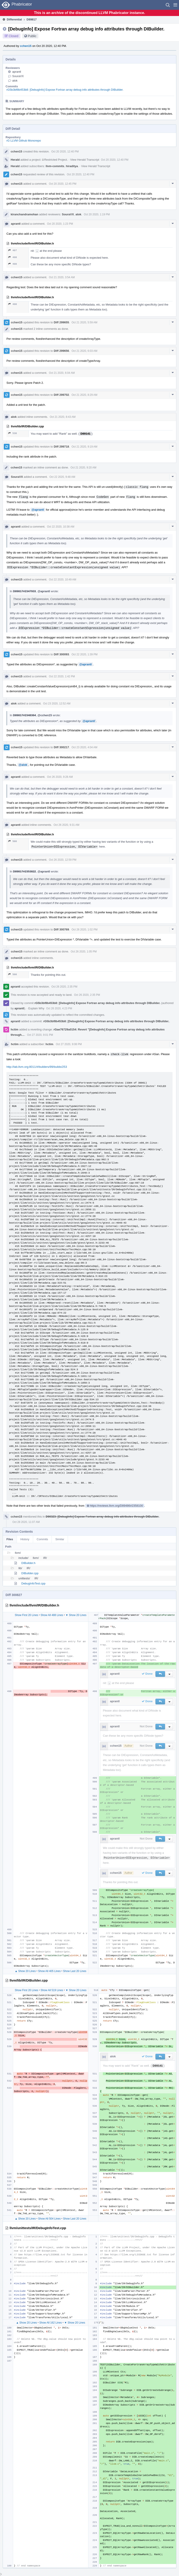 Image resolution: width=179 pixels, height=2576 pixels. I want to click on Oct 21 2020, 6:03 AM, so click(84, 350).